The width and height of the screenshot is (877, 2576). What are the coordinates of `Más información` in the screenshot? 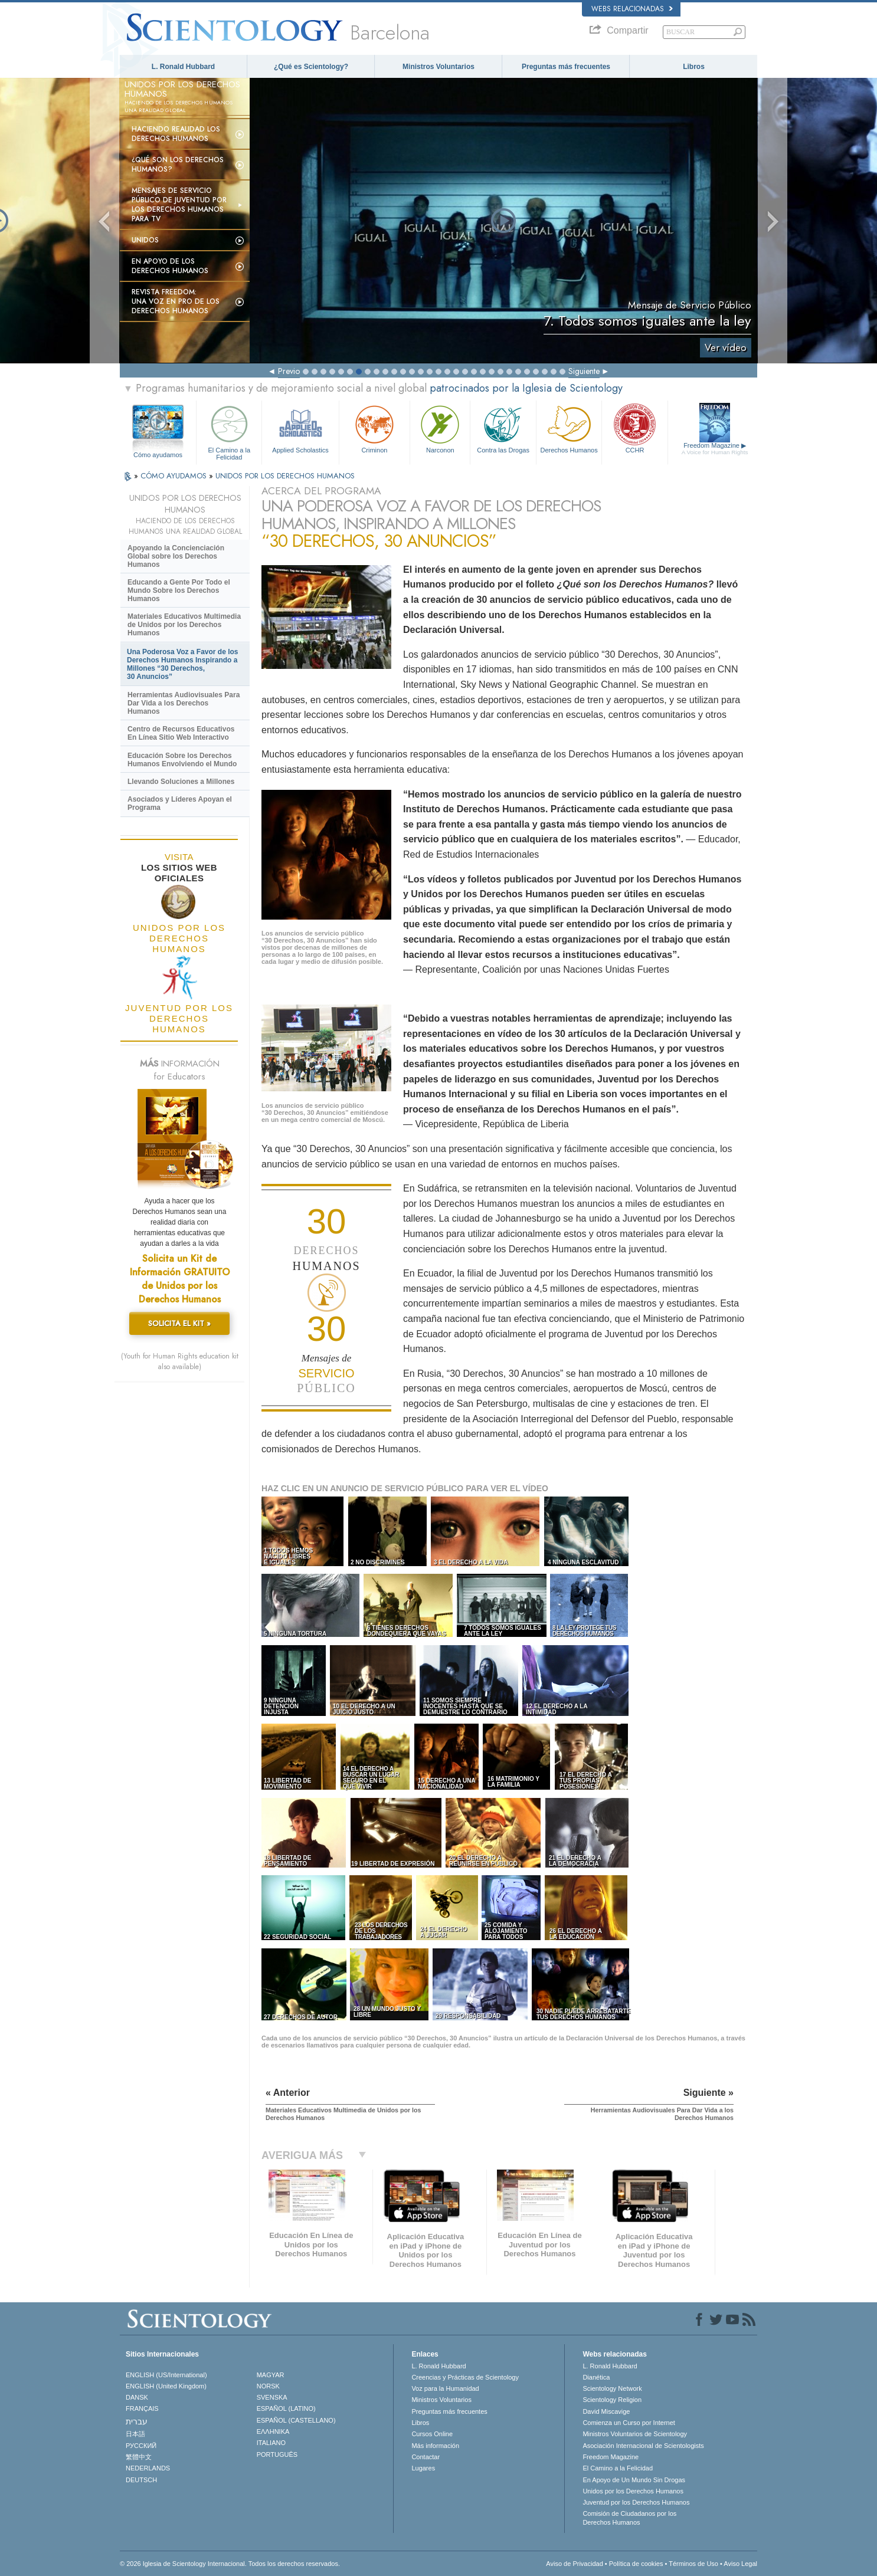 It's located at (435, 2445).